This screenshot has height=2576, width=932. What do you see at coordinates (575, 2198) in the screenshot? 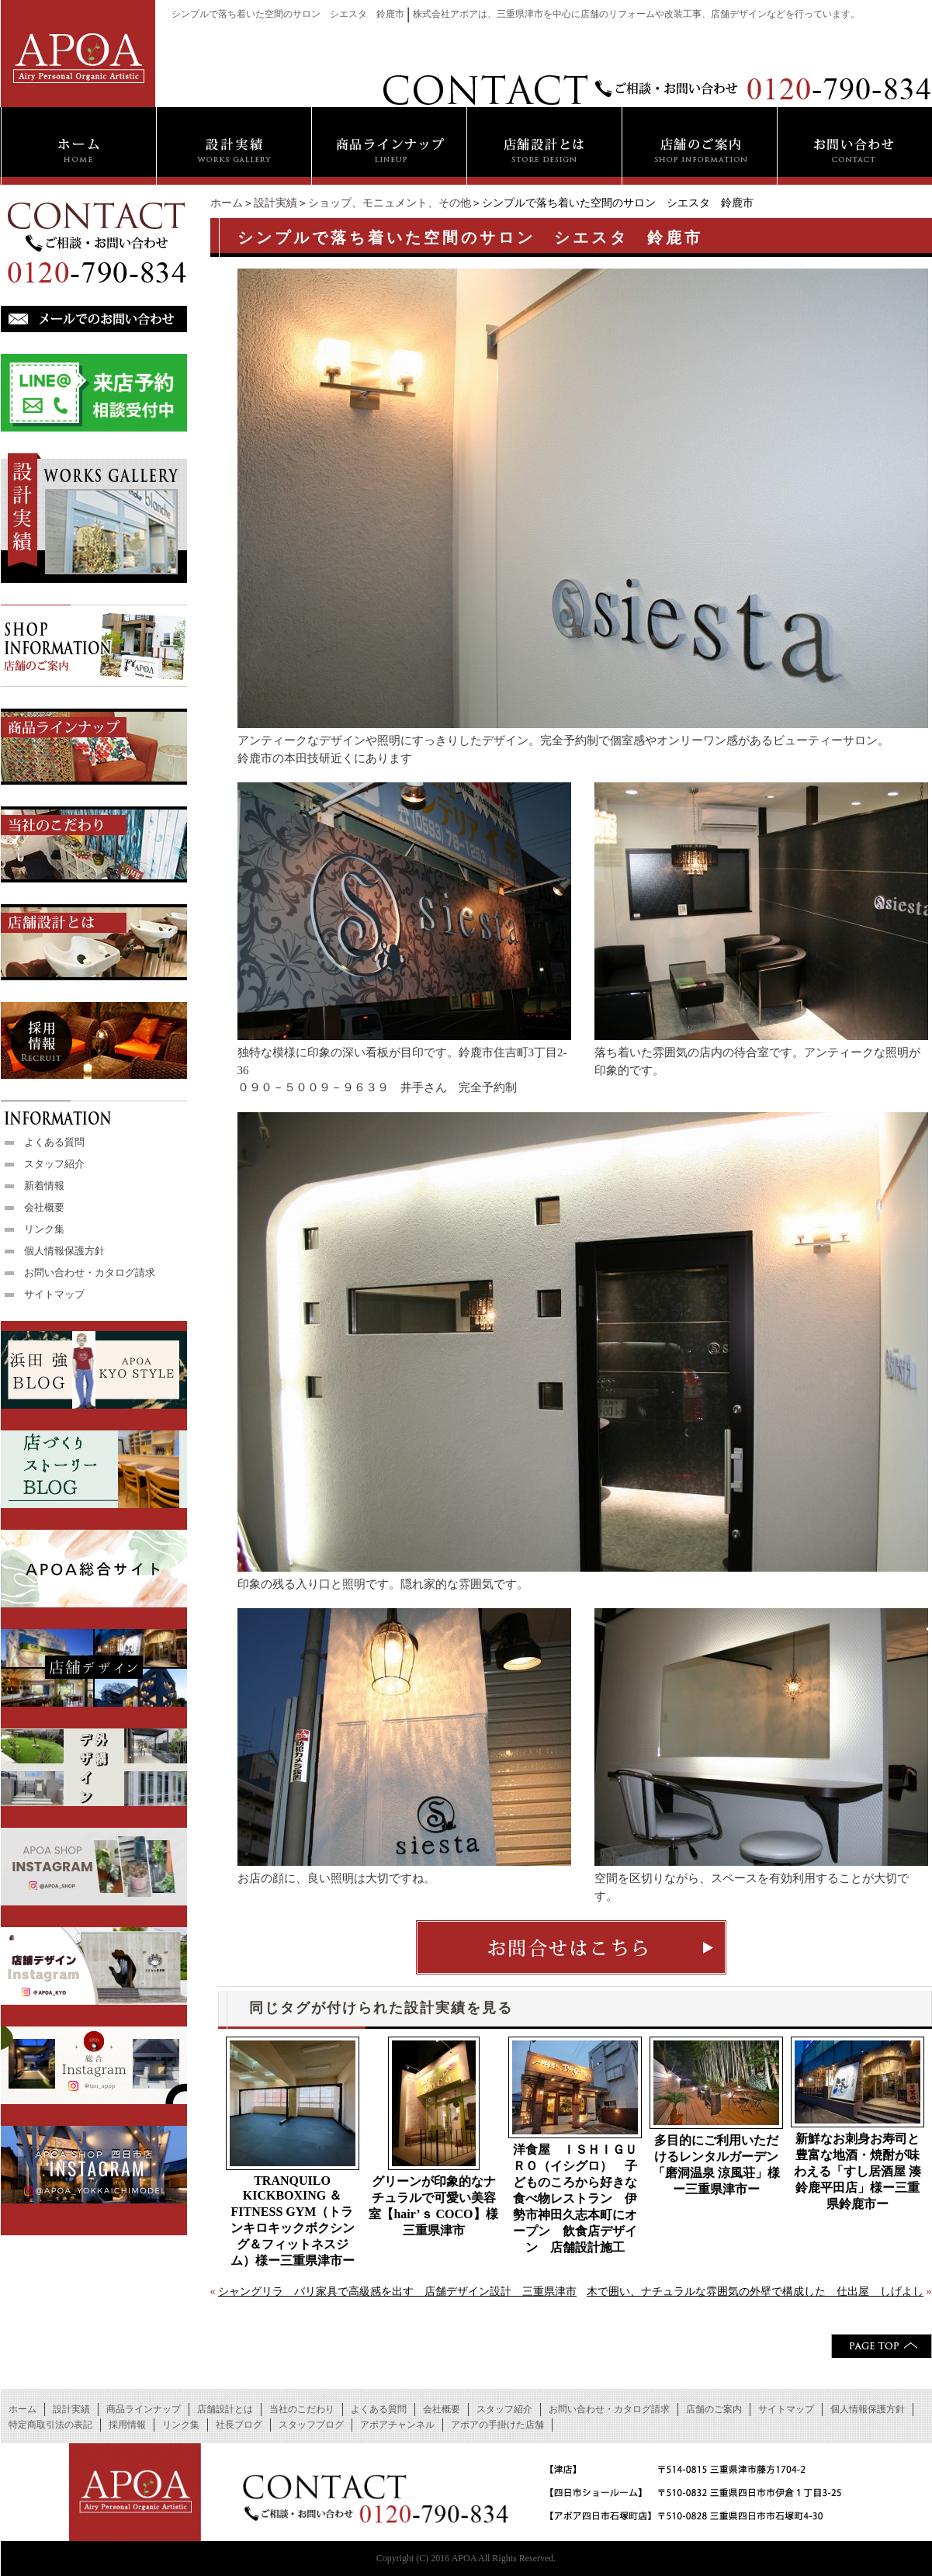
I see `洋食屋 ＩＳＨＩＧＵＲＯ（イシグロ） 子どものころから好きな食べ物レストラン 伊勢市神田久志本町にオープン 飲食店デザイン 店舗設計施工` at bounding box center [575, 2198].